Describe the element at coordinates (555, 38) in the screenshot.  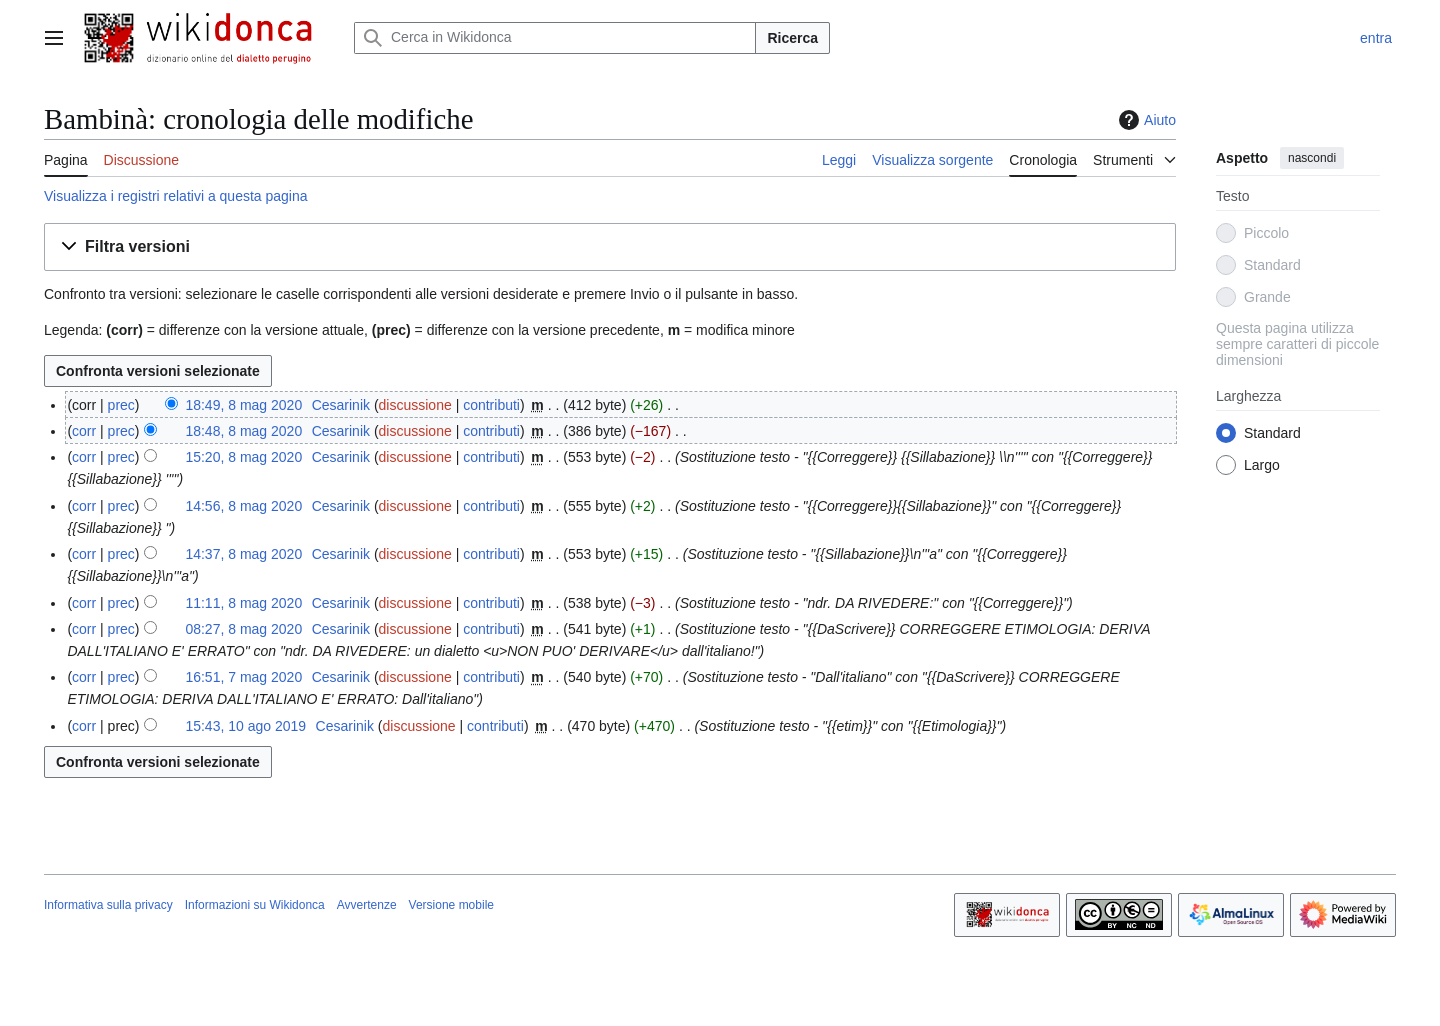
I see `[Cerca in Wikidonca]` at that location.